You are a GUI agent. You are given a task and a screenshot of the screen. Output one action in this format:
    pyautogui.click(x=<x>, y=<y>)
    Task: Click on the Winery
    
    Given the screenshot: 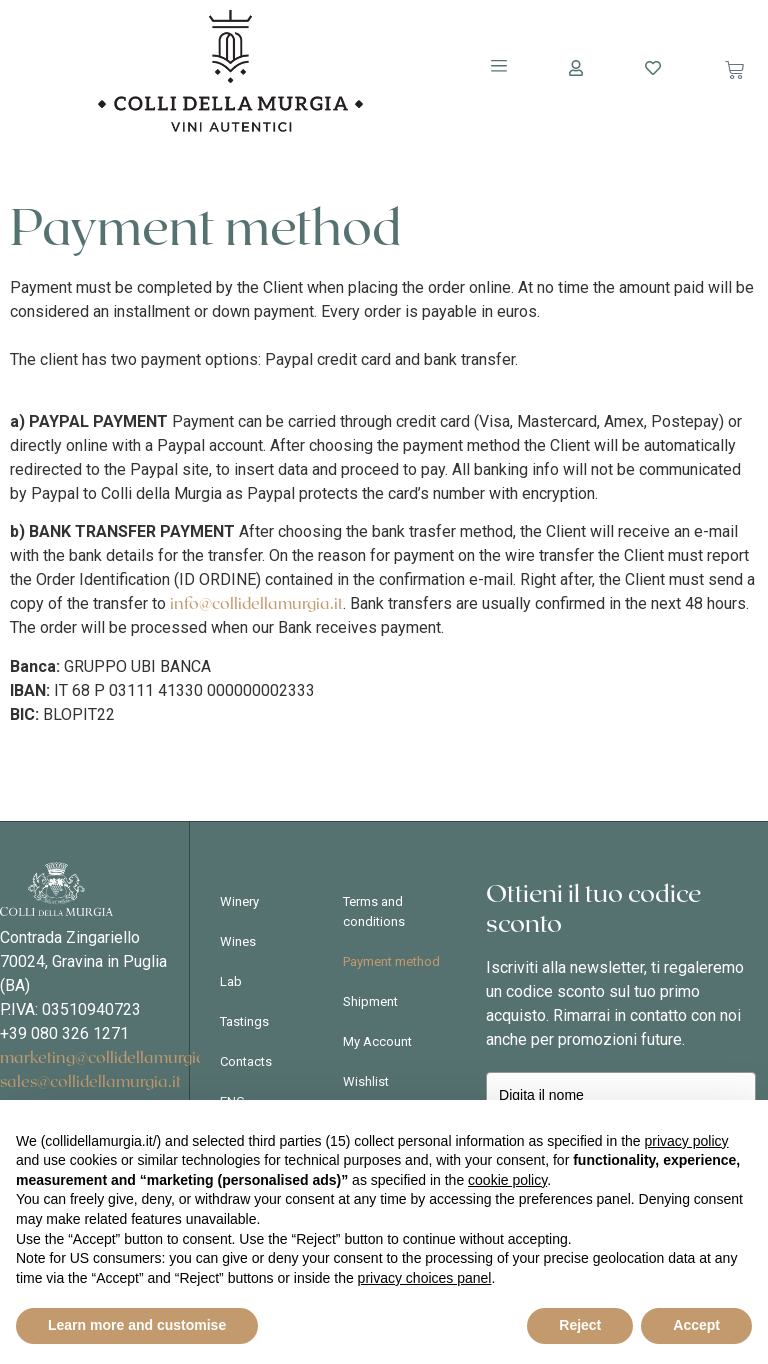 What is the action you would take?
    pyautogui.click(x=239, y=901)
    